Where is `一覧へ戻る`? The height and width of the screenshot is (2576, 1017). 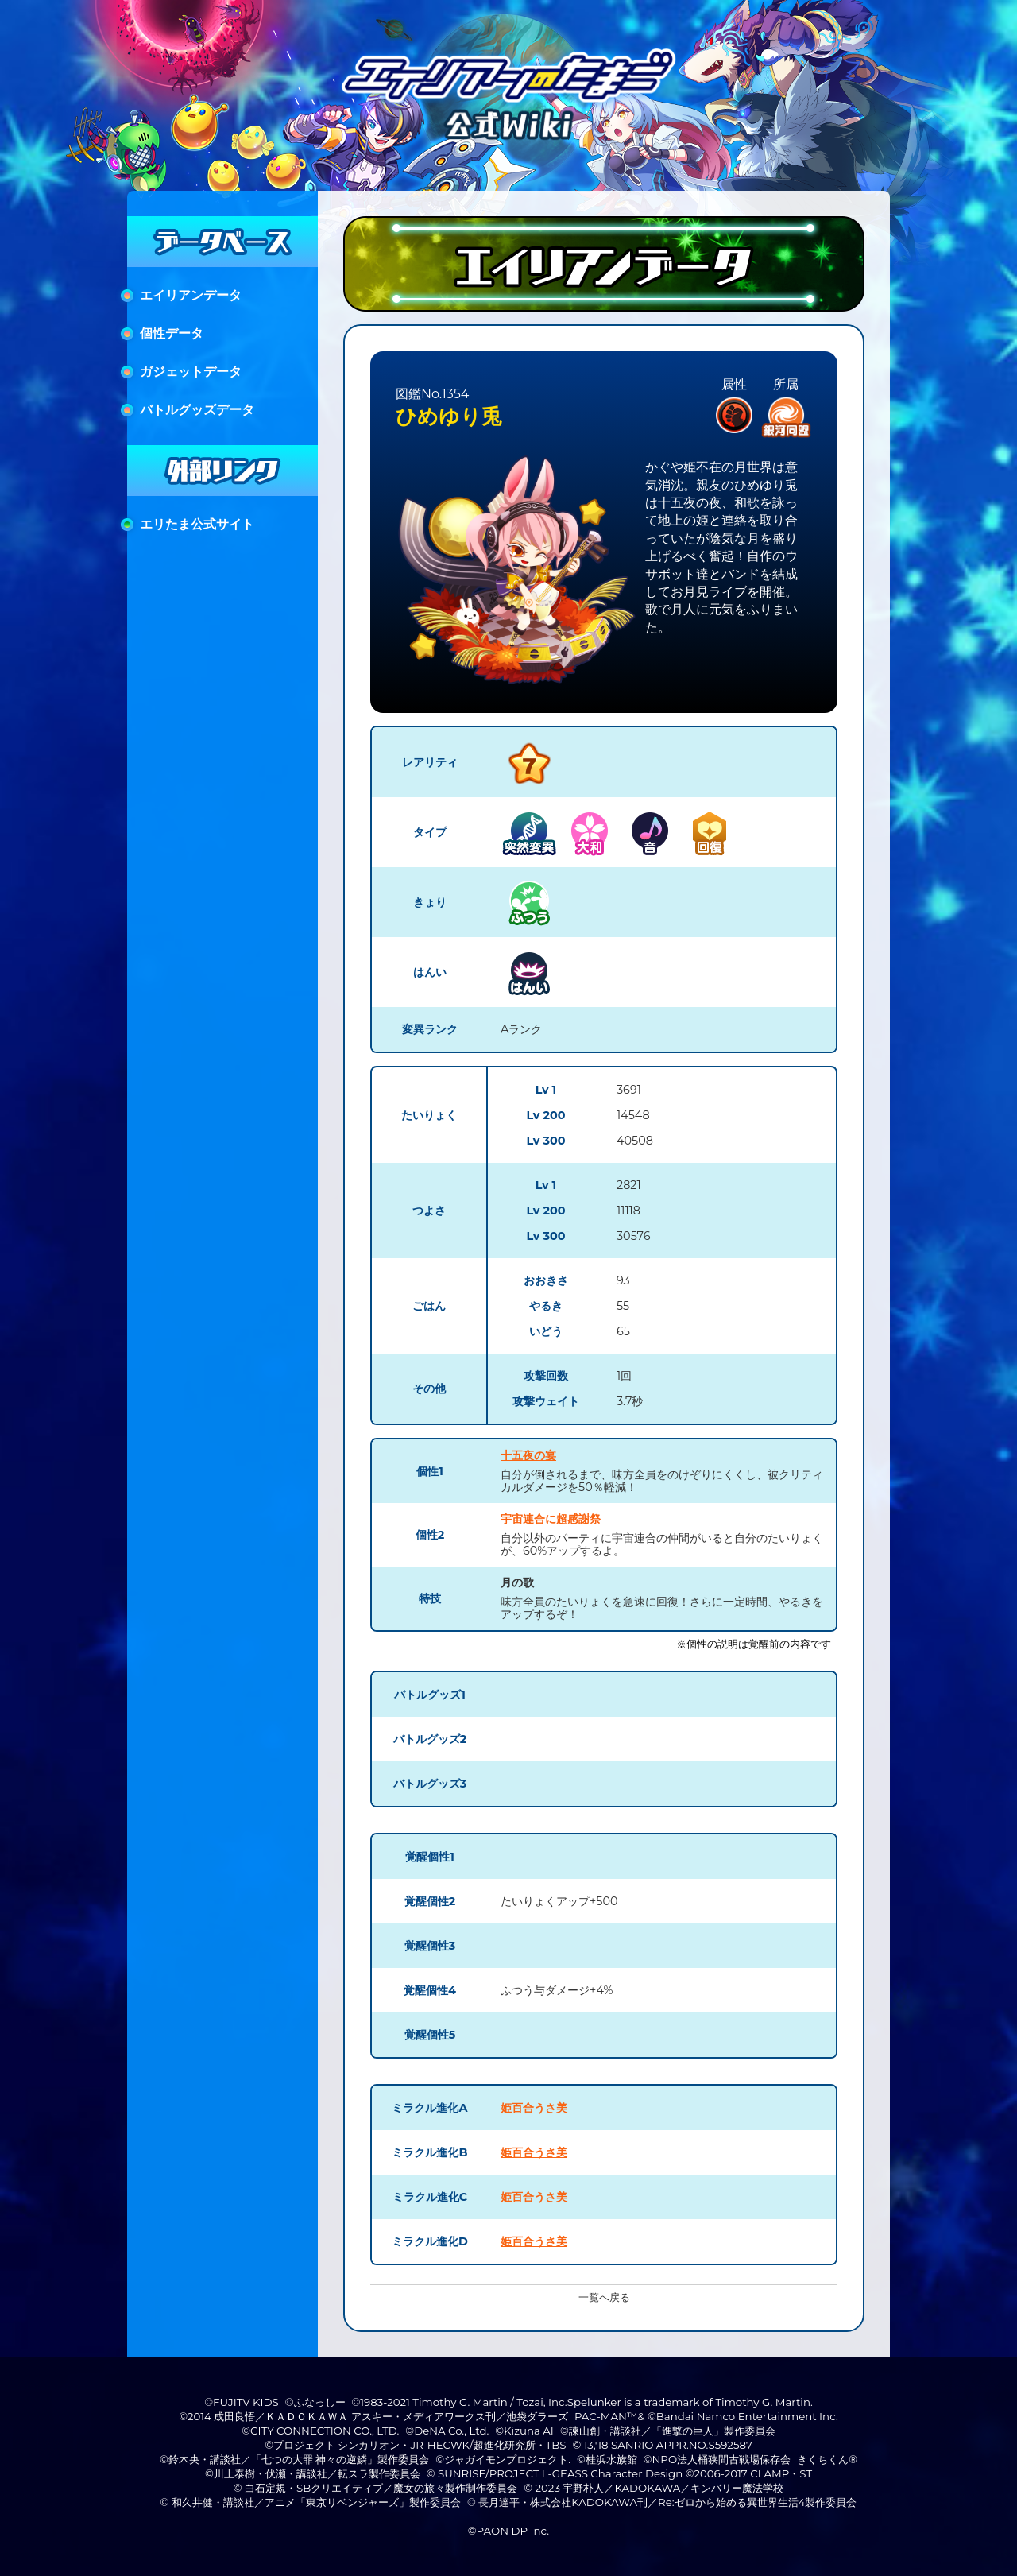 一覧へ戻る is located at coordinates (604, 2297).